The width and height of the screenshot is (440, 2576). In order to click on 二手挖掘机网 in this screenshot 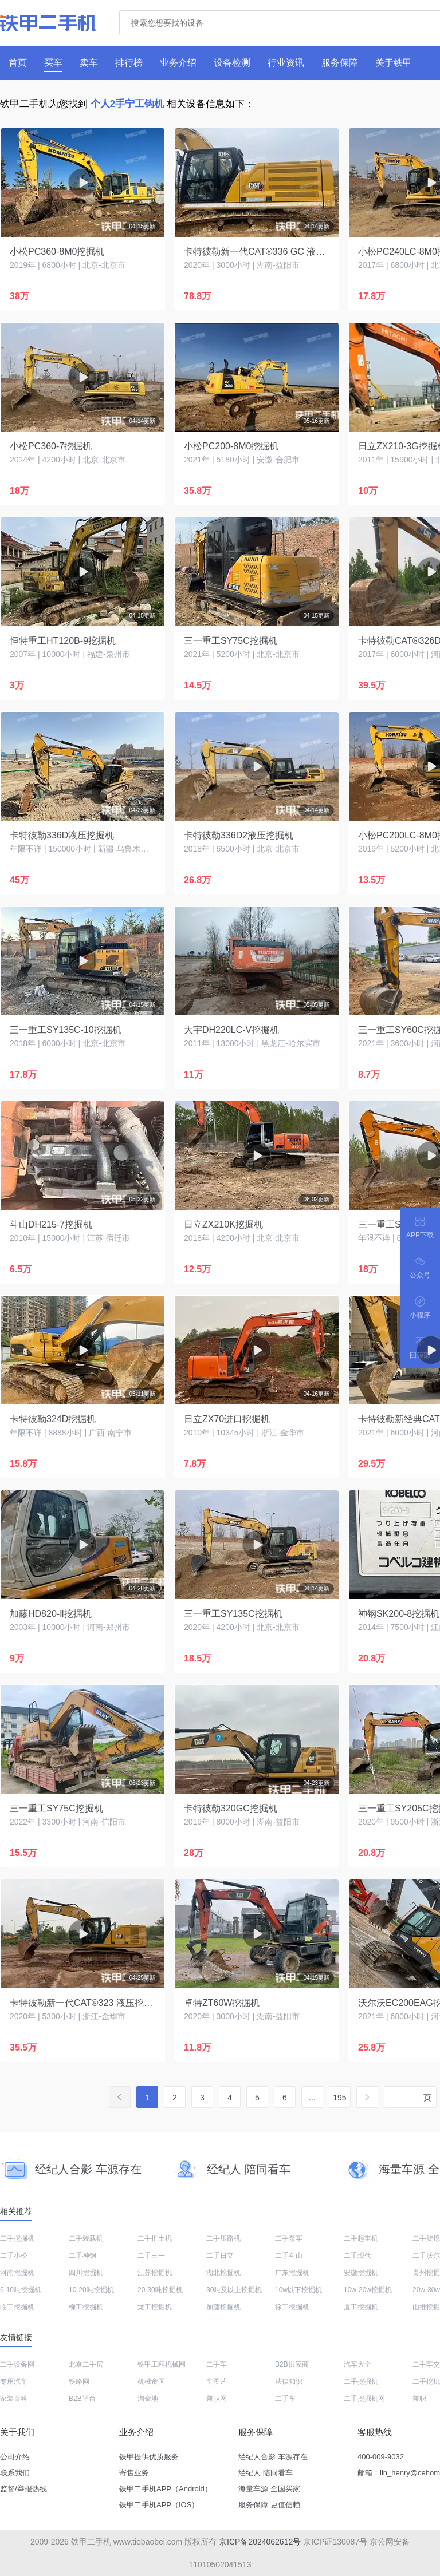, I will do `click(364, 2399)`.